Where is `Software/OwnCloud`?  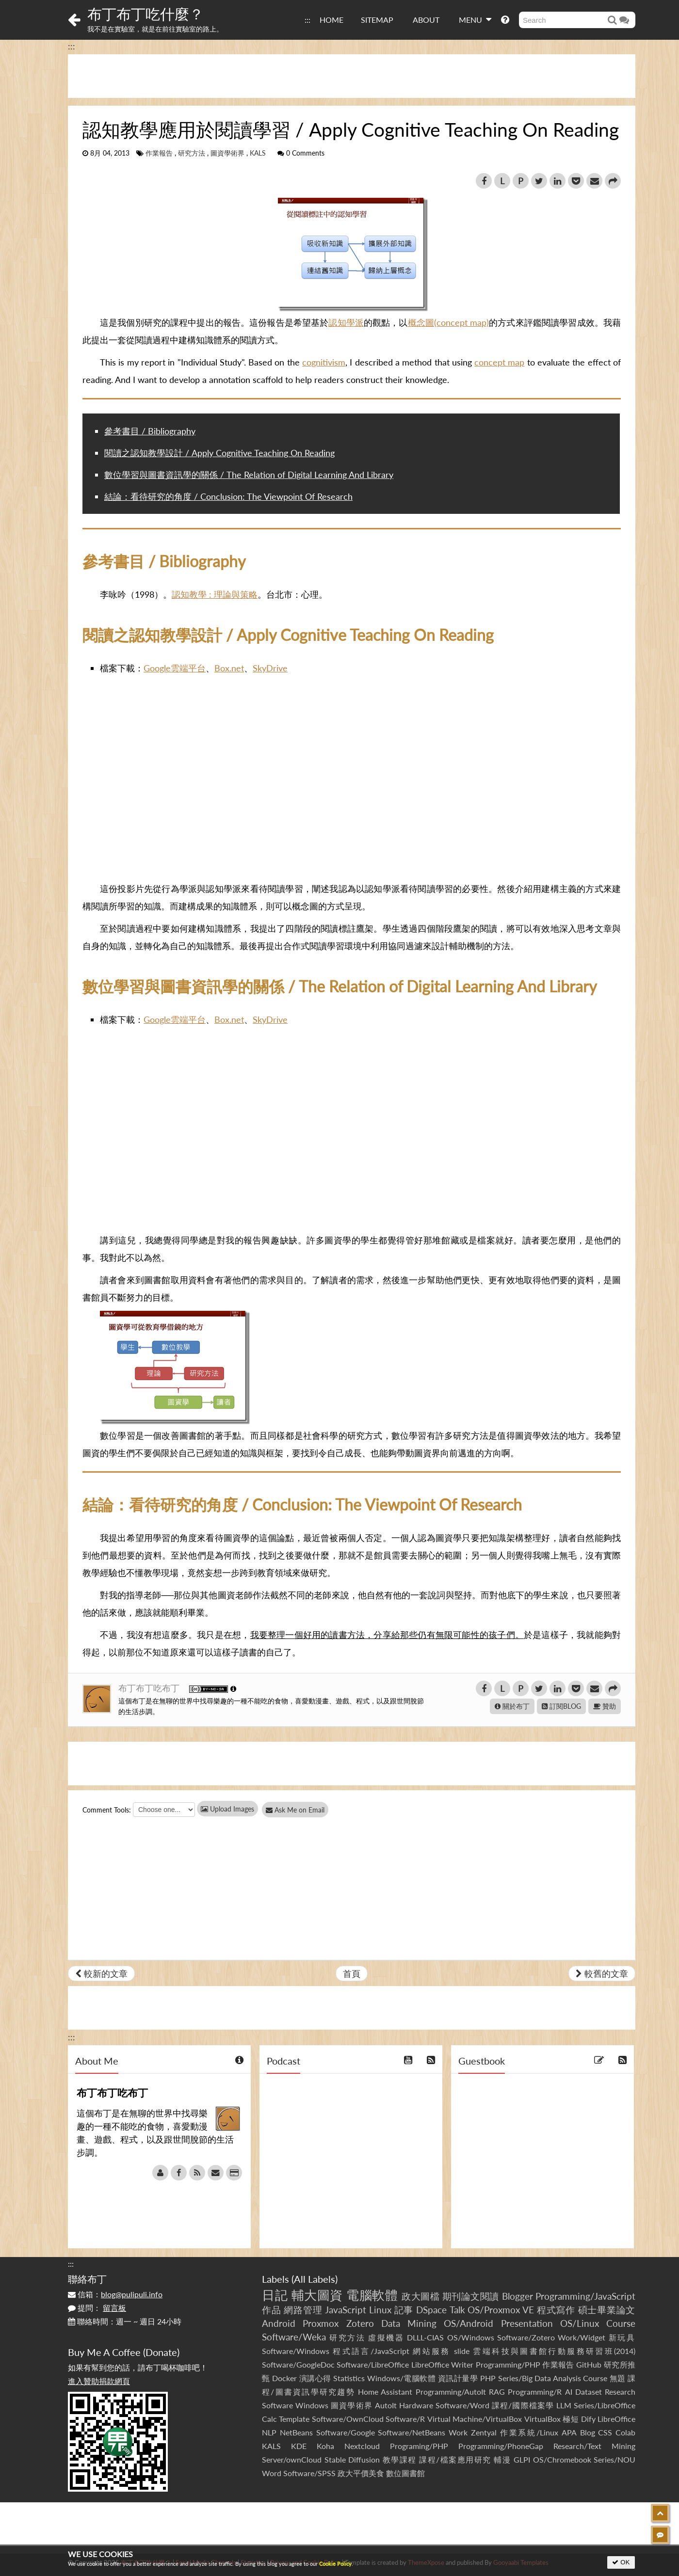
Software/OwnCloud is located at coordinates (348, 2418).